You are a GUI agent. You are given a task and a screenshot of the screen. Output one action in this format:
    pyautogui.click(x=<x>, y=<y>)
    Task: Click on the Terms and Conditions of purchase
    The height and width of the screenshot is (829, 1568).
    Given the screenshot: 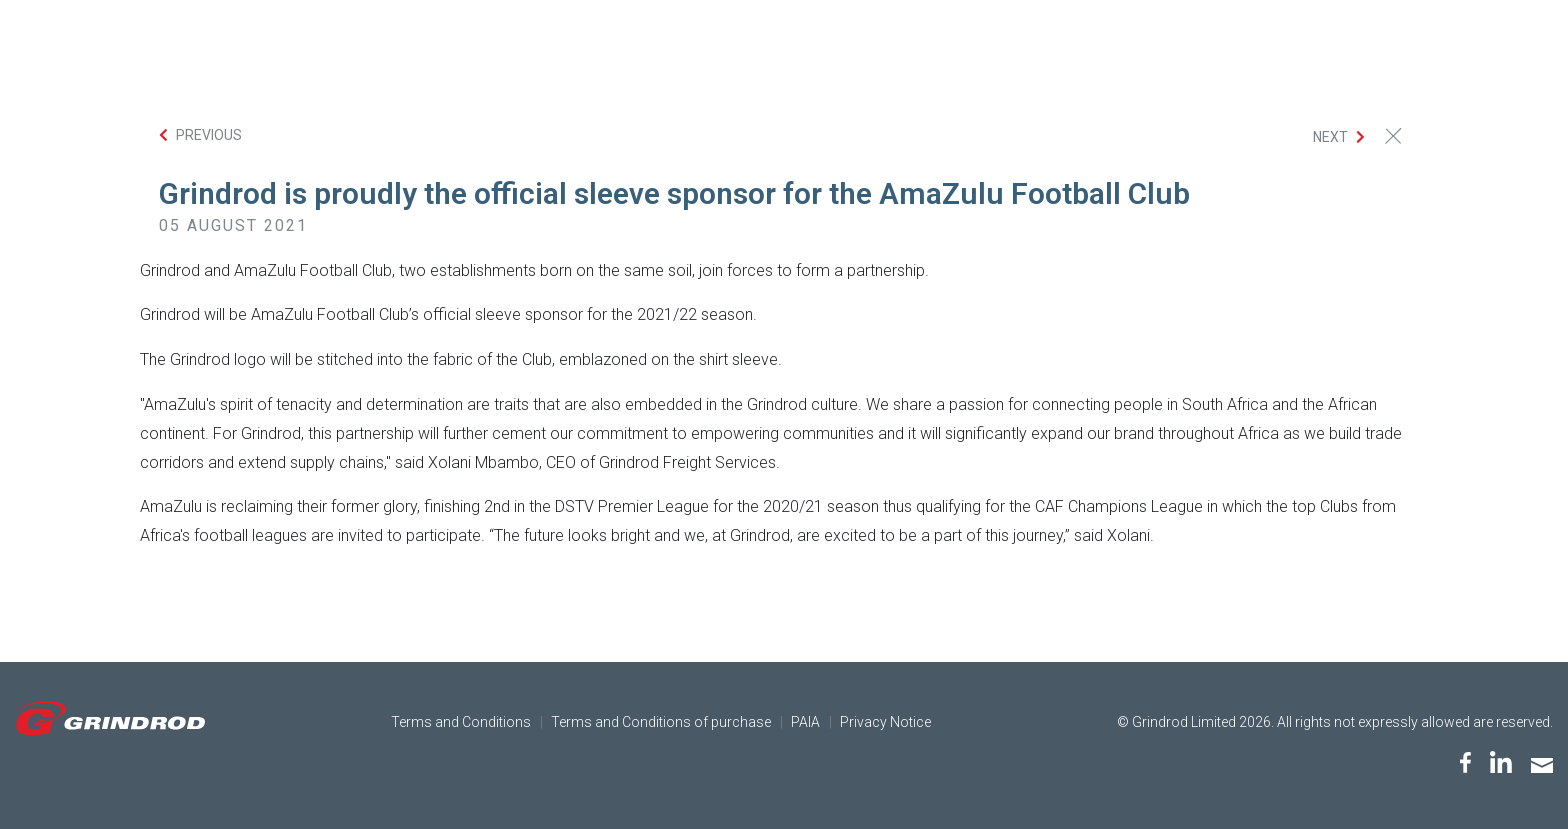 What is the action you would take?
    pyautogui.click(x=661, y=722)
    